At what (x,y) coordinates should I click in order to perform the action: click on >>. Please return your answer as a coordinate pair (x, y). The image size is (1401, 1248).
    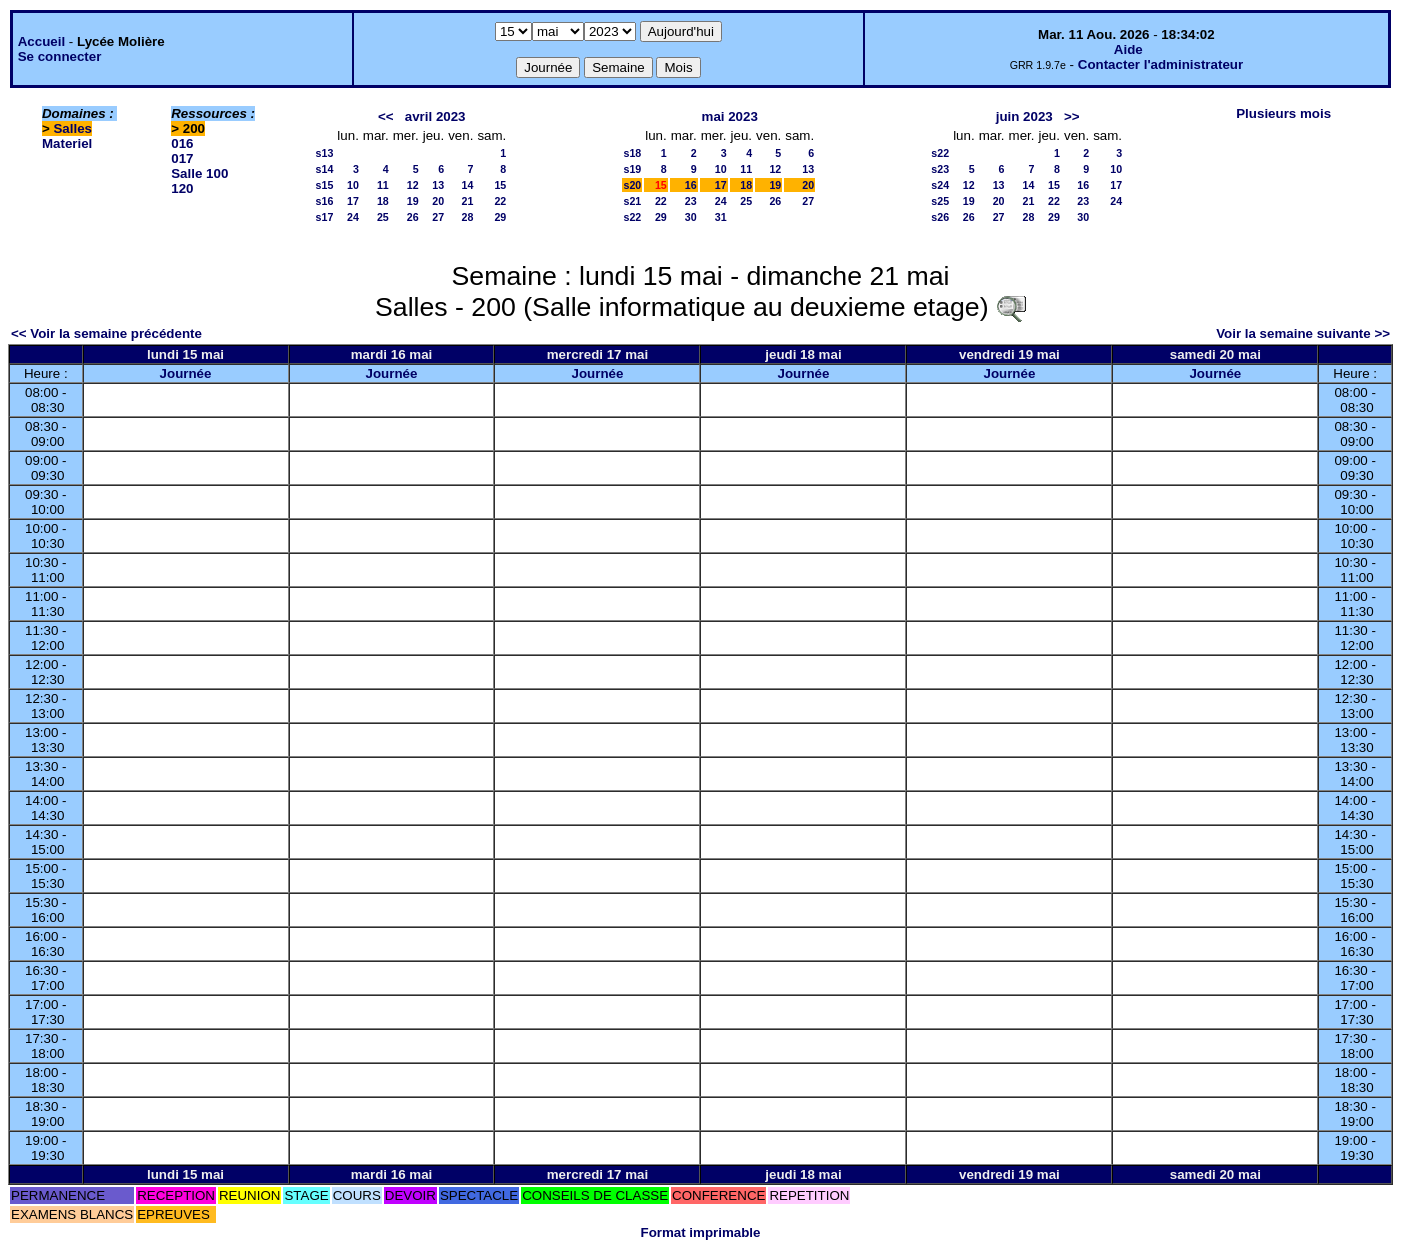
    Looking at the image, I should click on (1072, 116).